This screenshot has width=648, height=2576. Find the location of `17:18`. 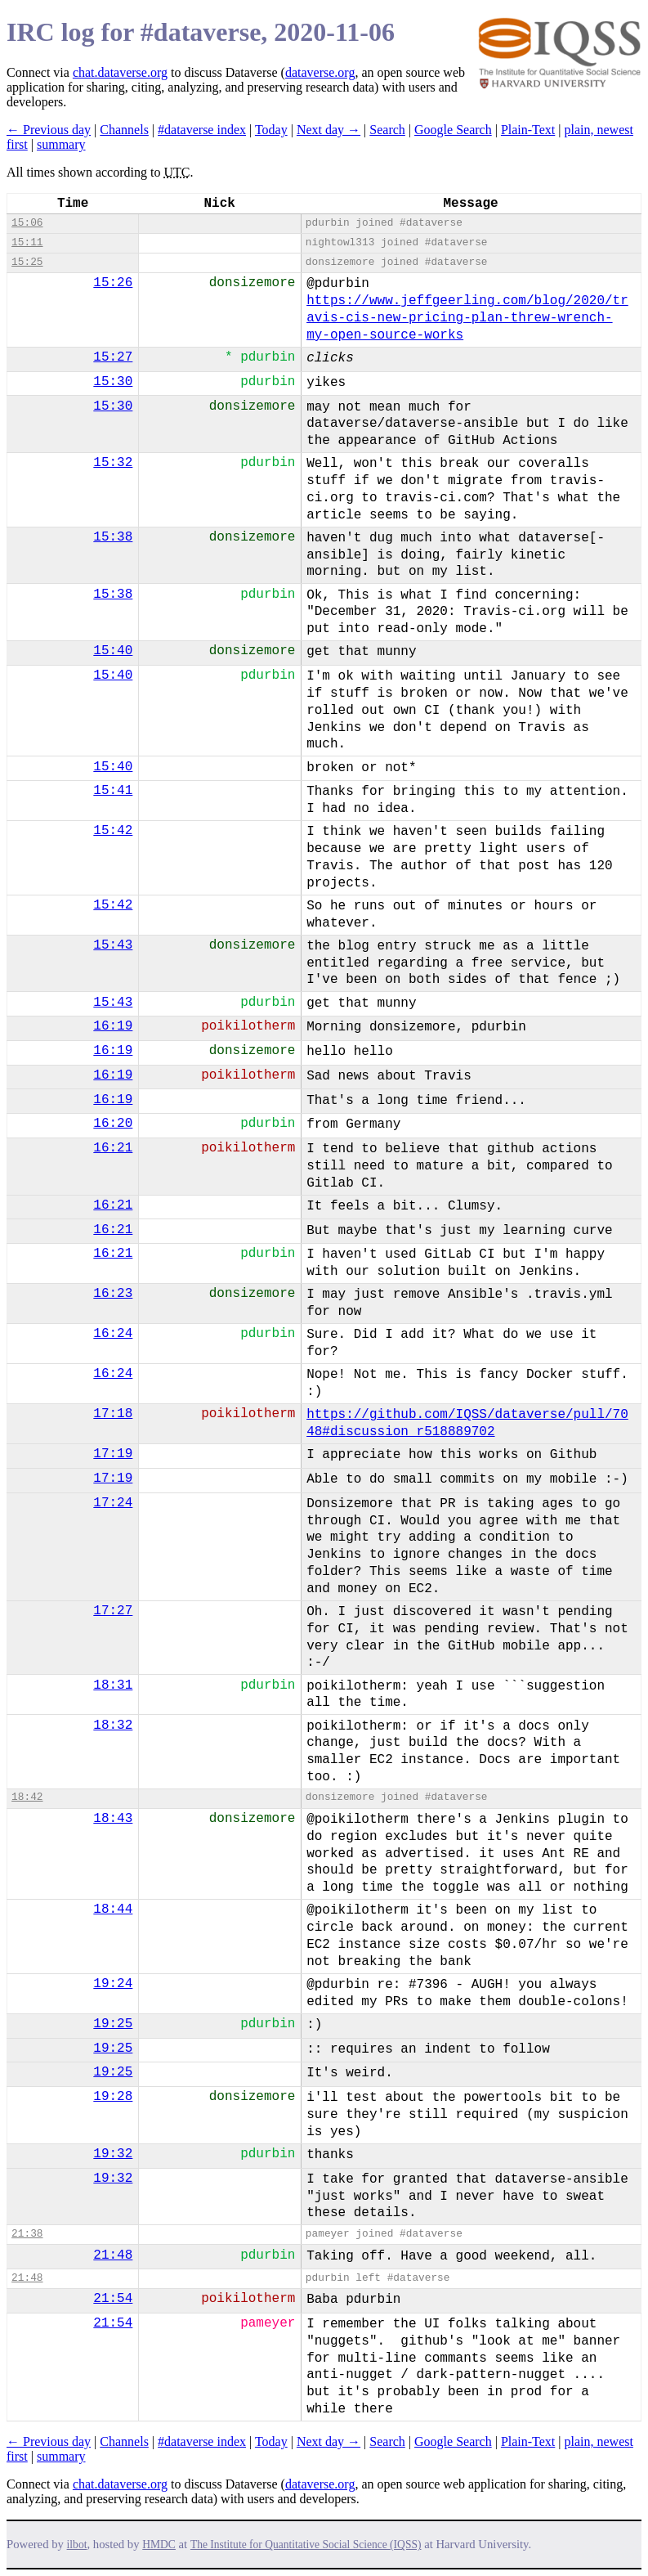

17:18 is located at coordinates (112, 1414).